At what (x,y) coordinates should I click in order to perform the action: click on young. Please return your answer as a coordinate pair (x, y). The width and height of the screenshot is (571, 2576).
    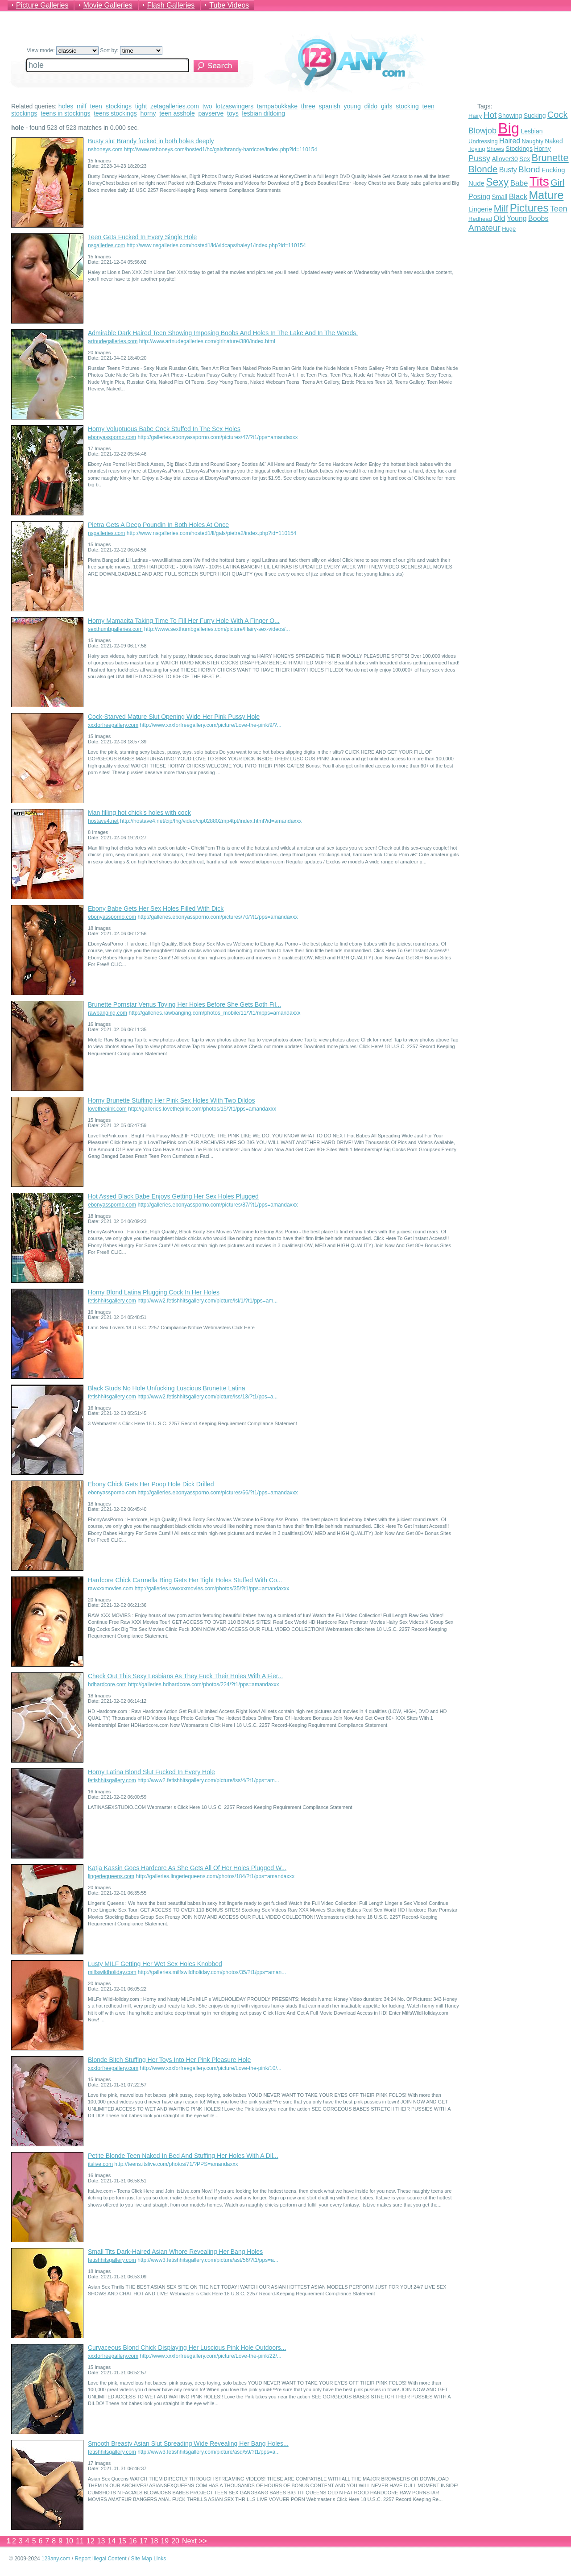
    Looking at the image, I should click on (352, 106).